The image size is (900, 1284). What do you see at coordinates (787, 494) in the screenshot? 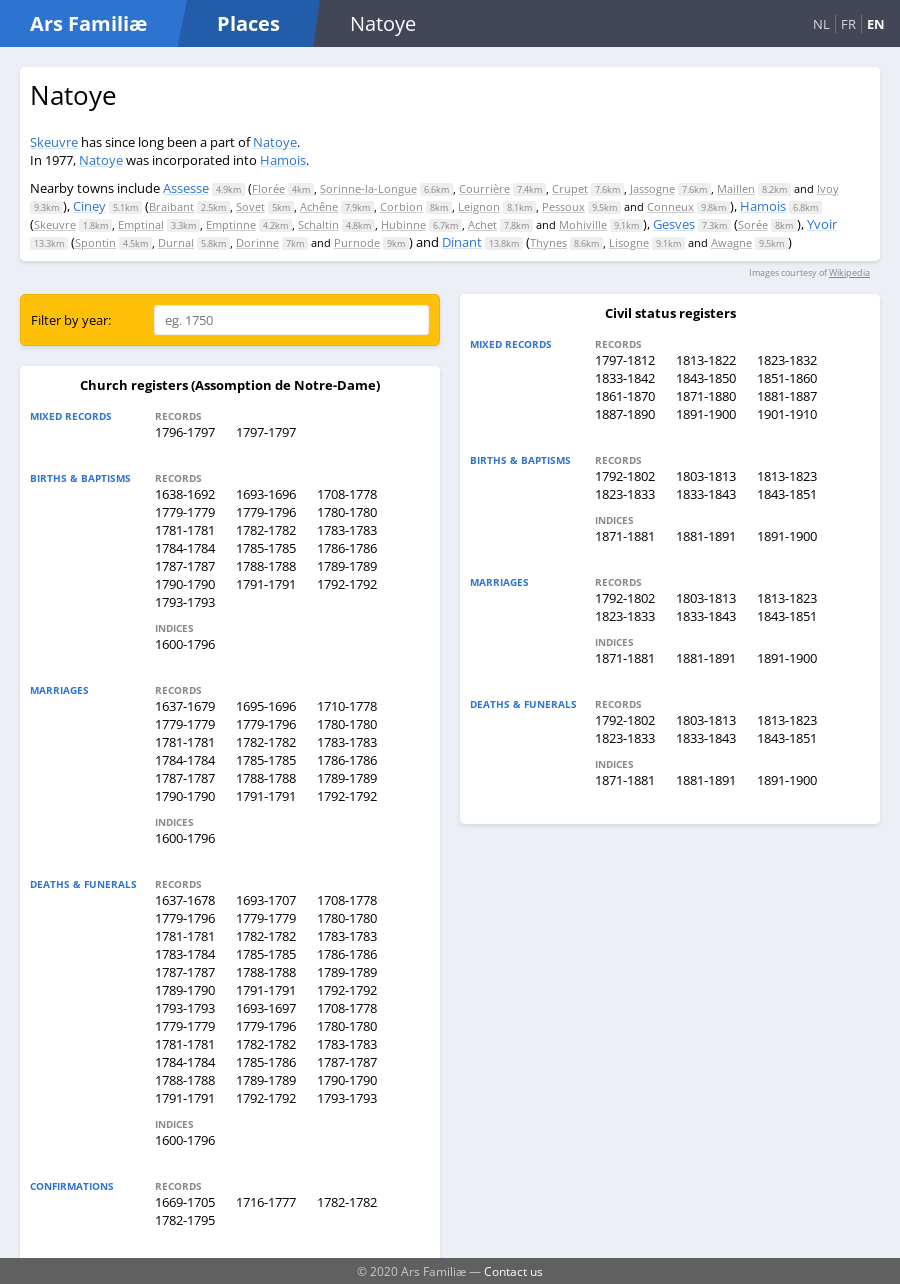
I see `1843-1851` at bounding box center [787, 494].